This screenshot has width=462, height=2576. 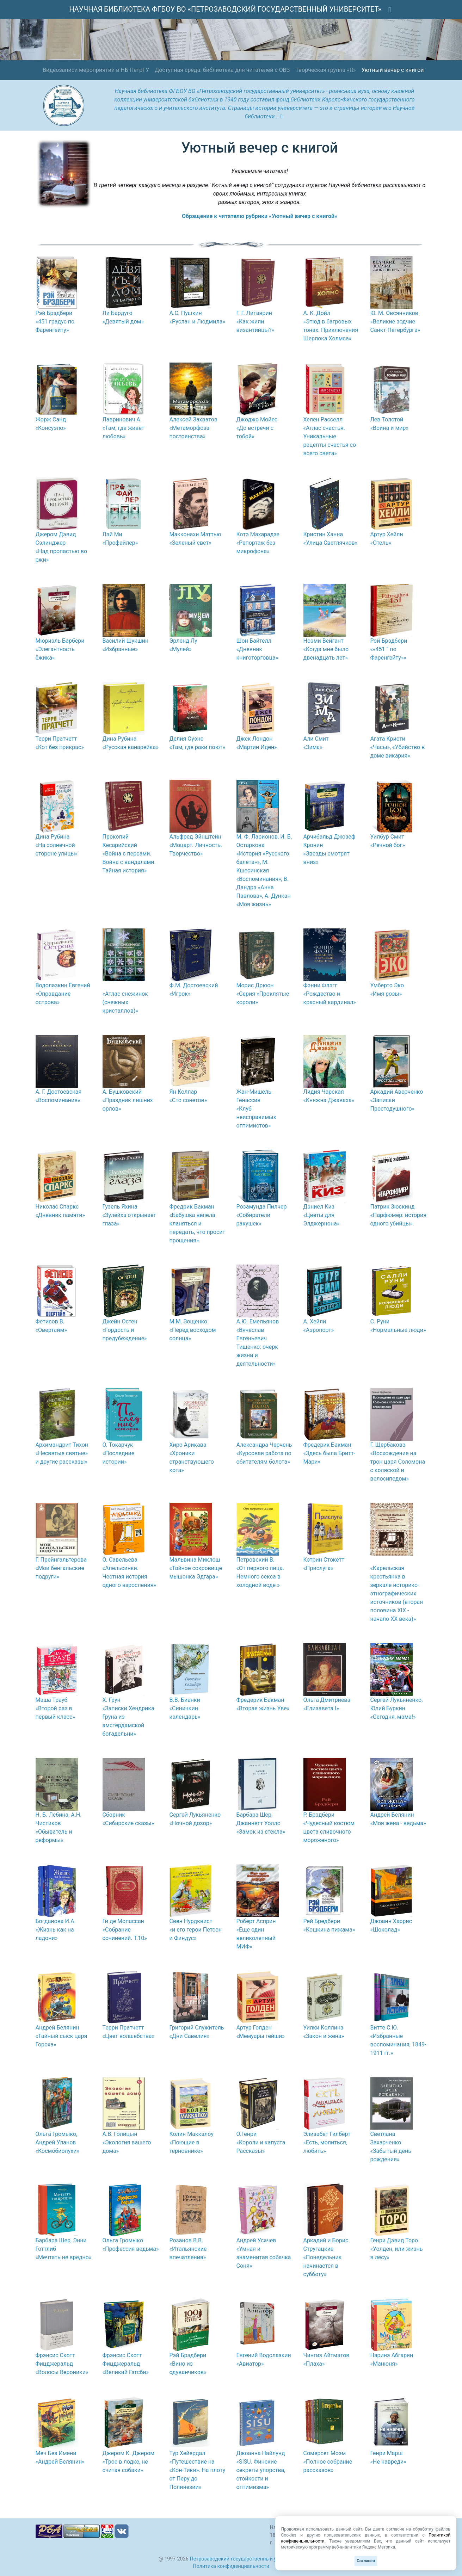 What do you see at coordinates (388, 649) in the screenshot?
I see `Рэй Брэдбери ««451 ° по Фаренгейту»»` at bounding box center [388, 649].